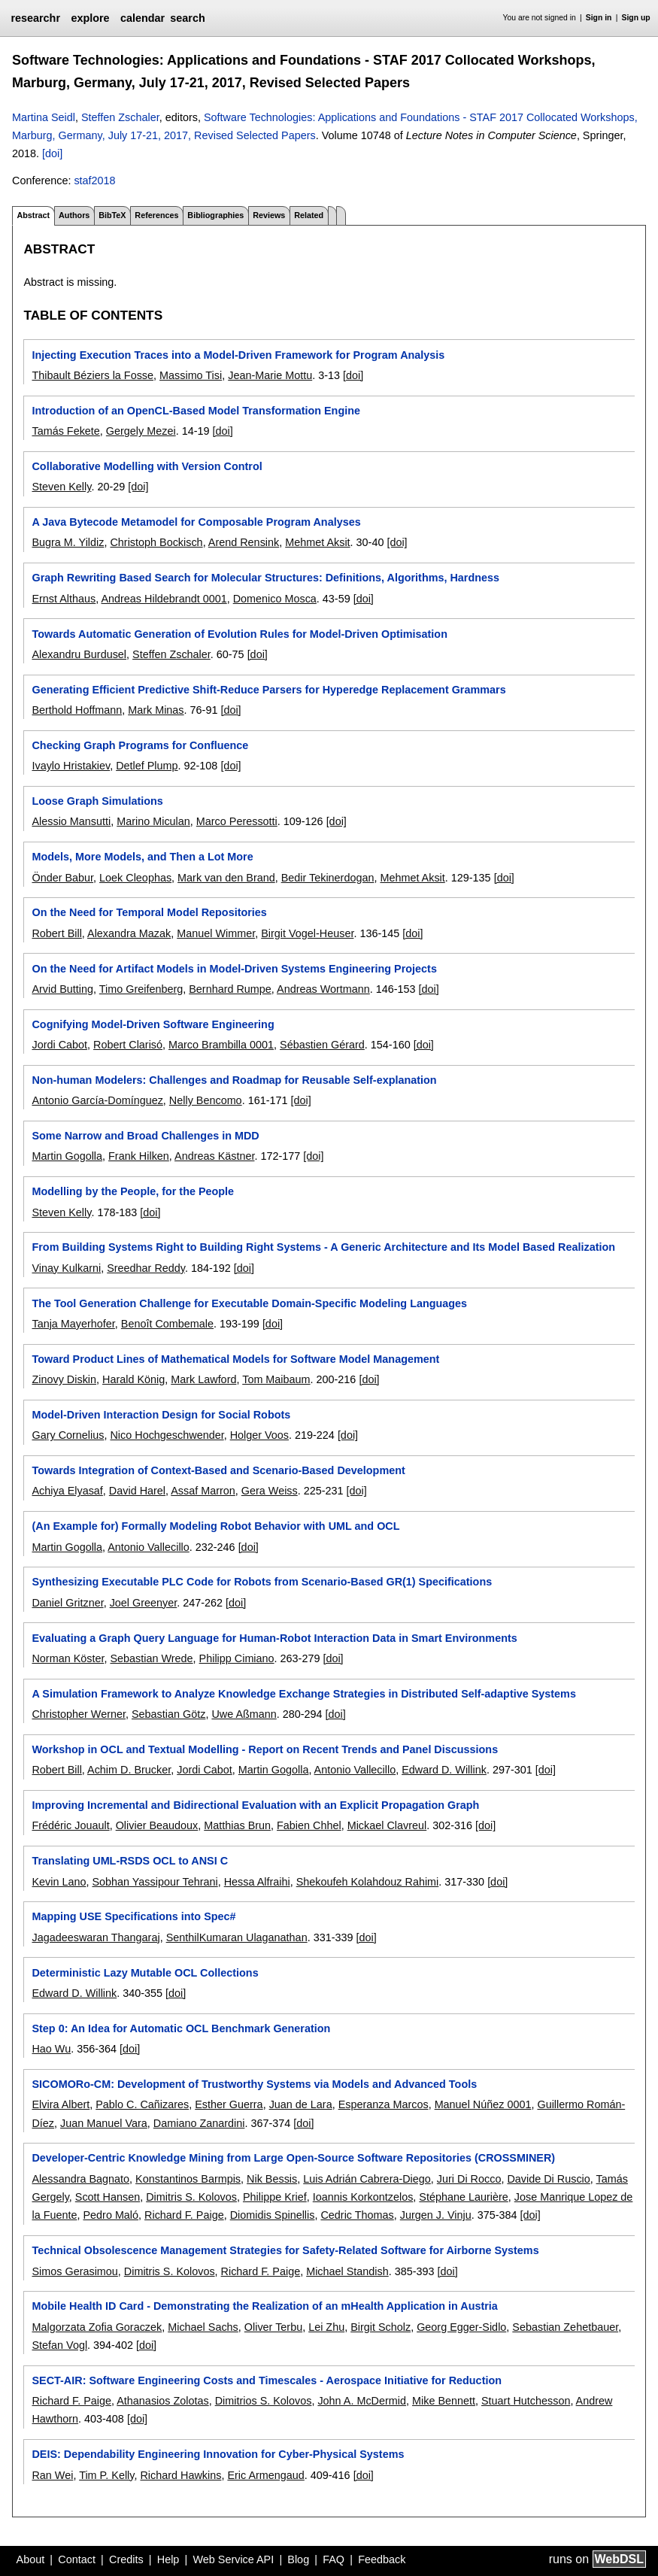 The width and height of the screenshot is (658, 2576). I want to click on Domenico Mosca, so click(275, 599).